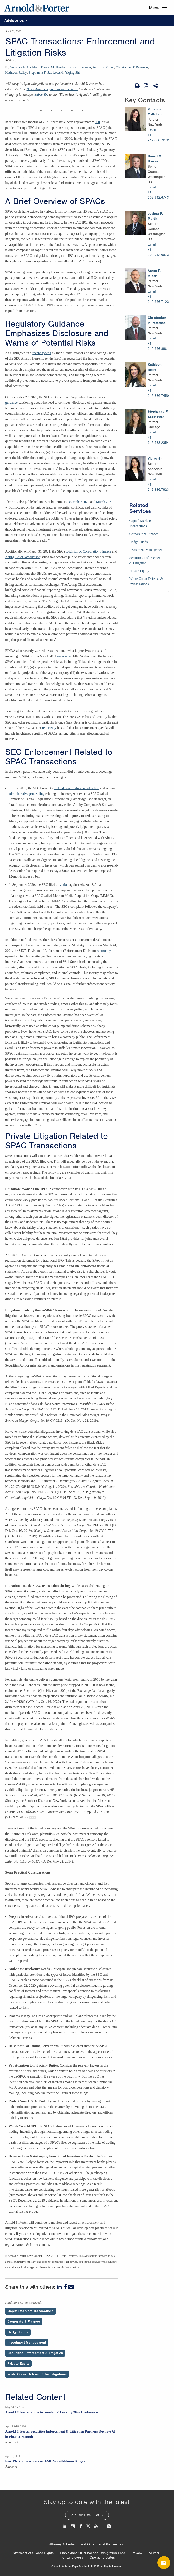 The width and height of the screenshot is (174, 2576). I want to click on +1 212.836.8861, so click(158, 346).